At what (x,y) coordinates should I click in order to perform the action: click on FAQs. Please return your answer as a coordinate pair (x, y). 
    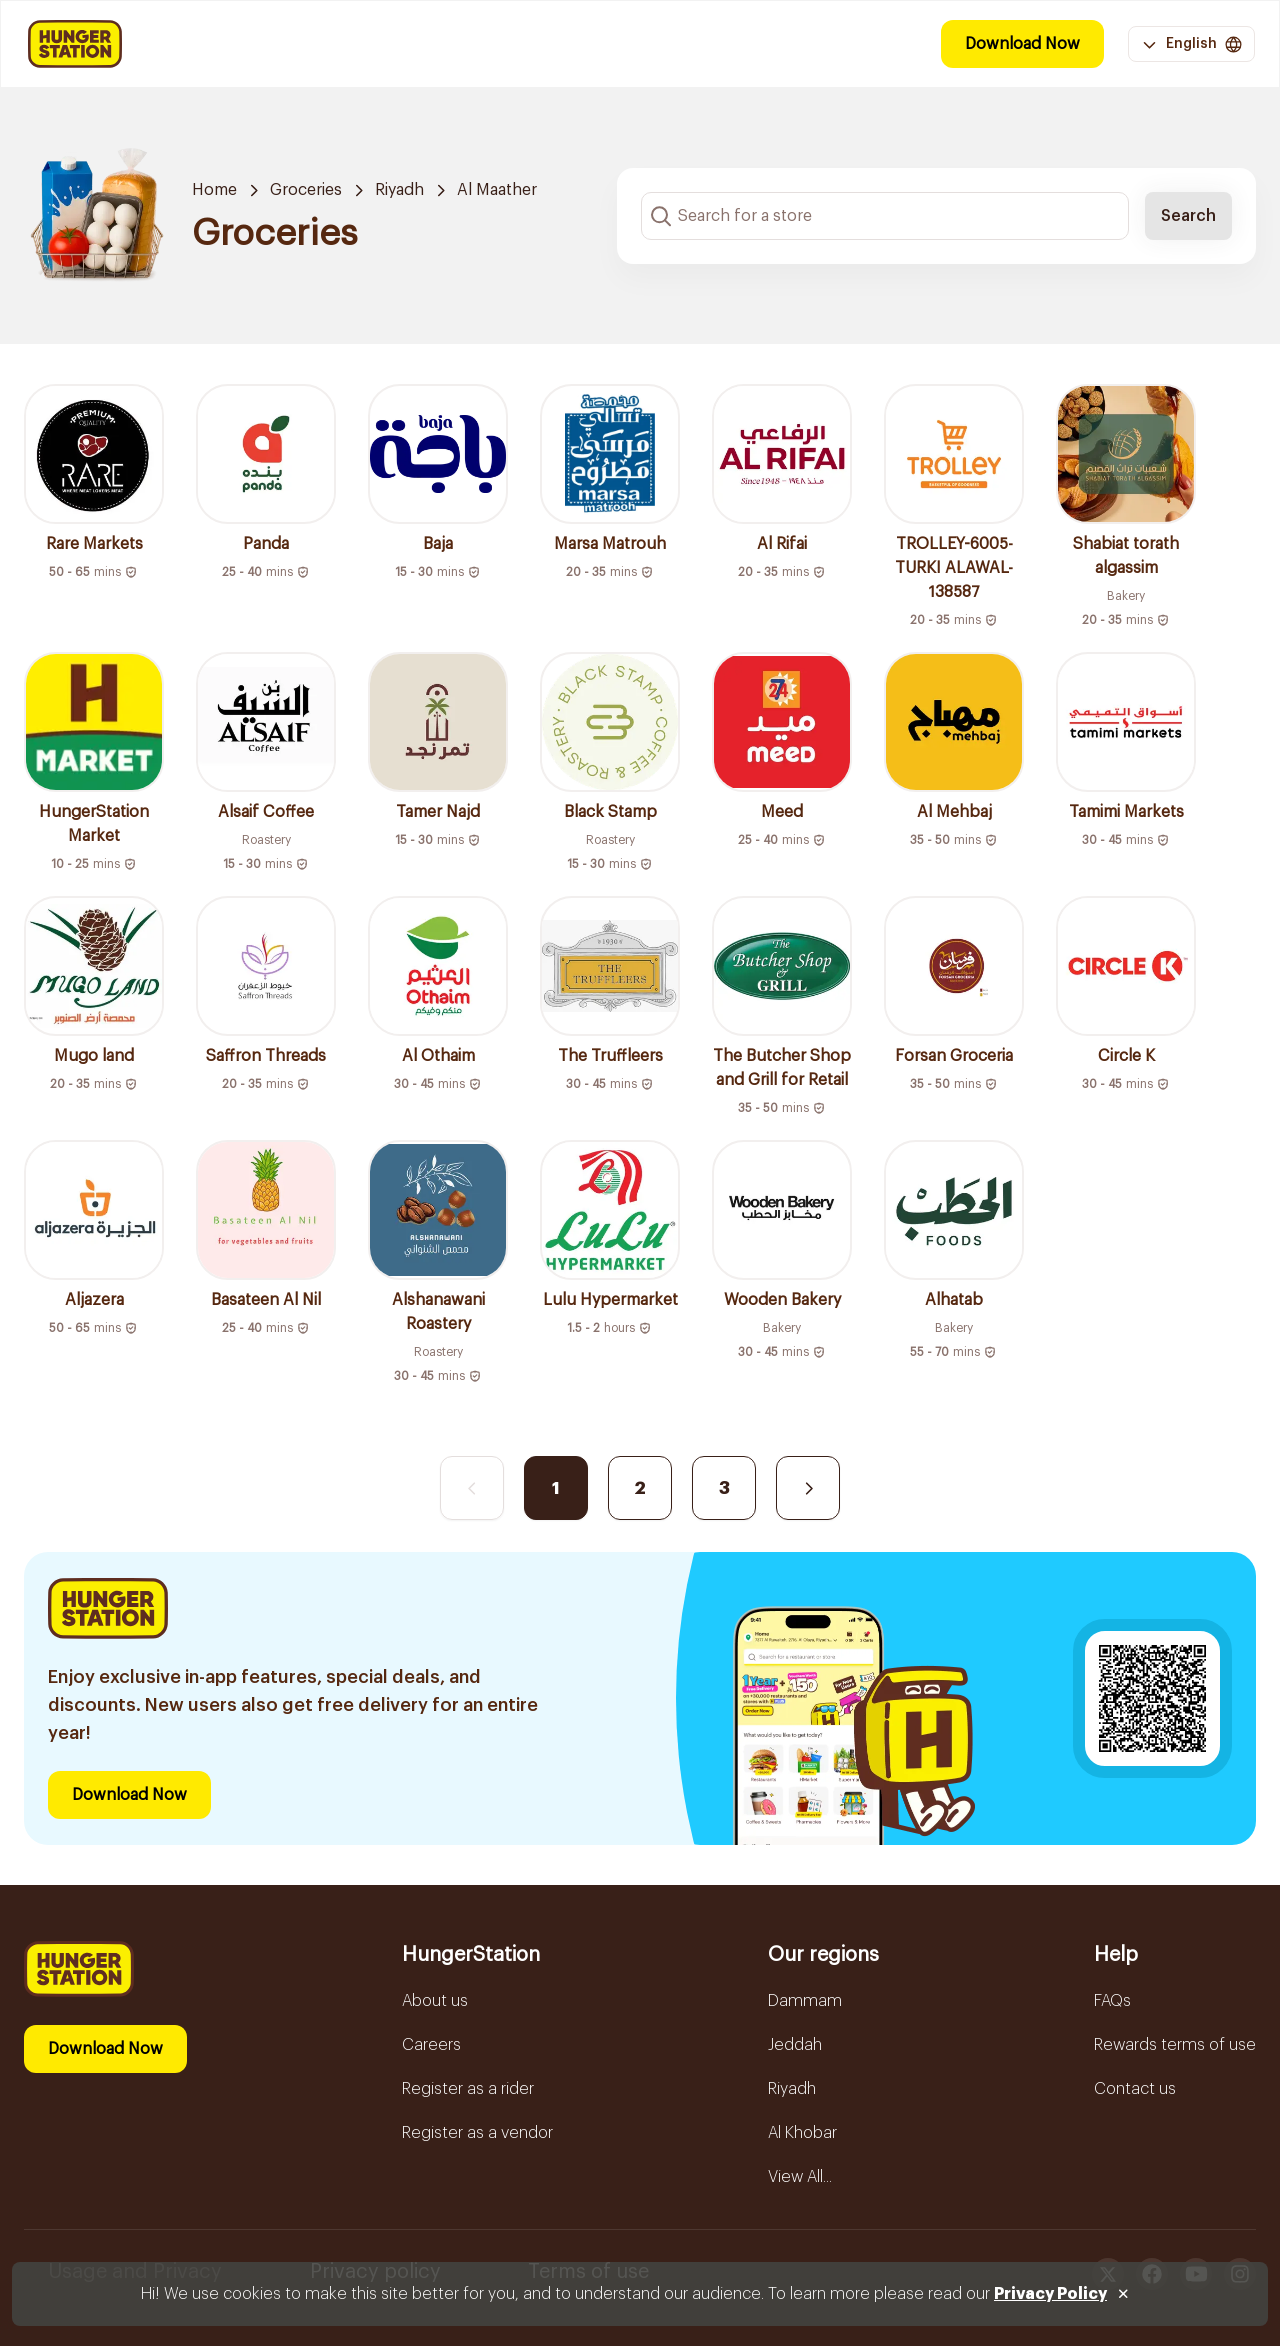
    Looking at the image, I should click on (1112, 2001).